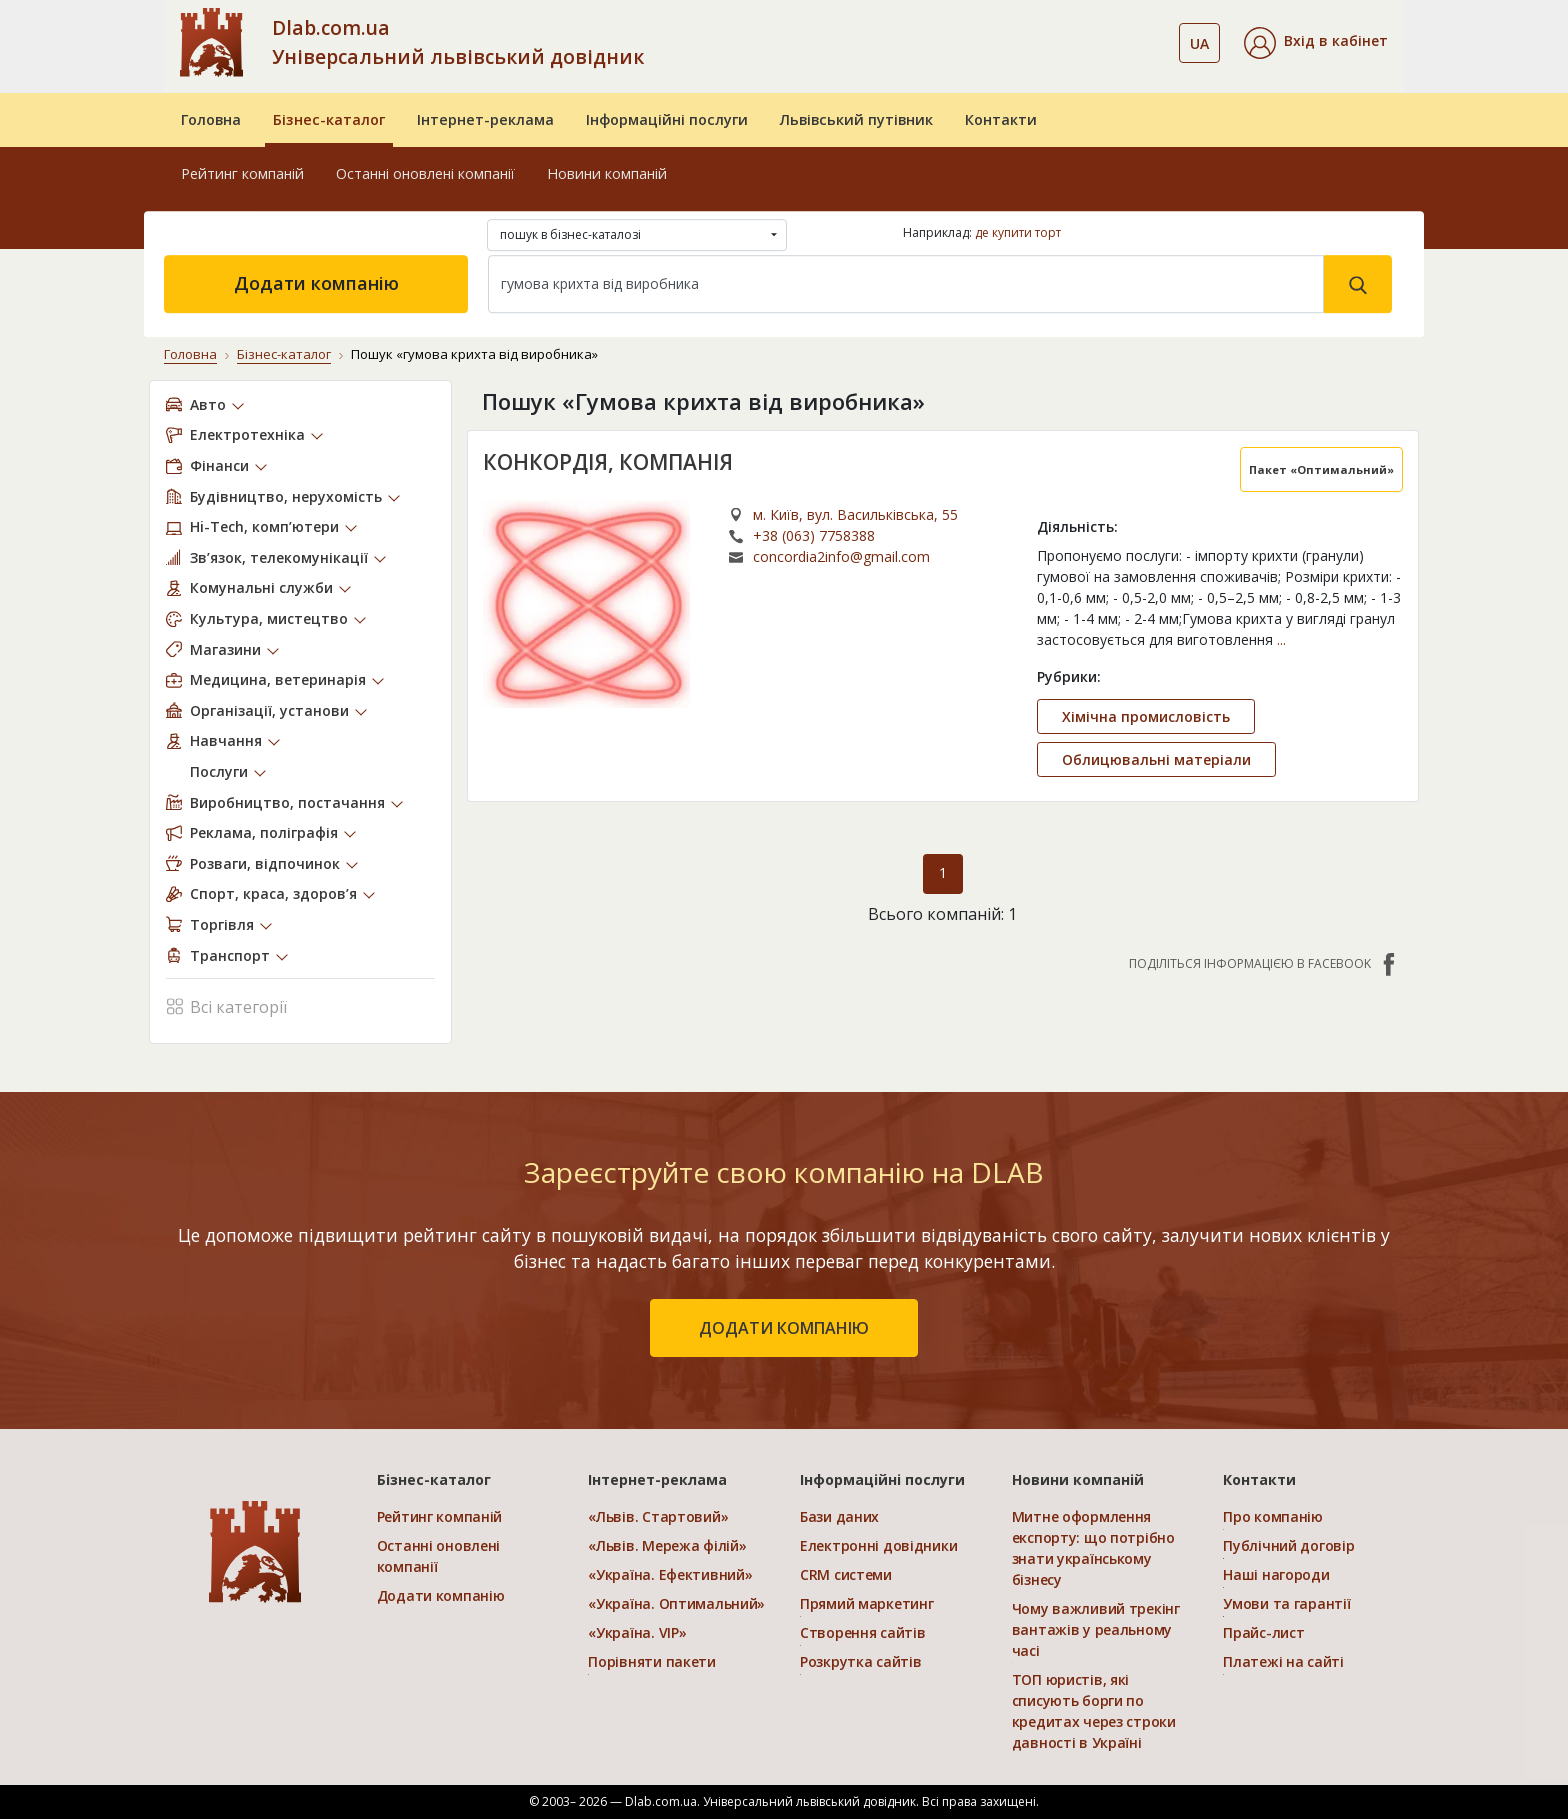 This screenshot has width=1568, height=1819. I want to click on Навчання, so click(226, 740).